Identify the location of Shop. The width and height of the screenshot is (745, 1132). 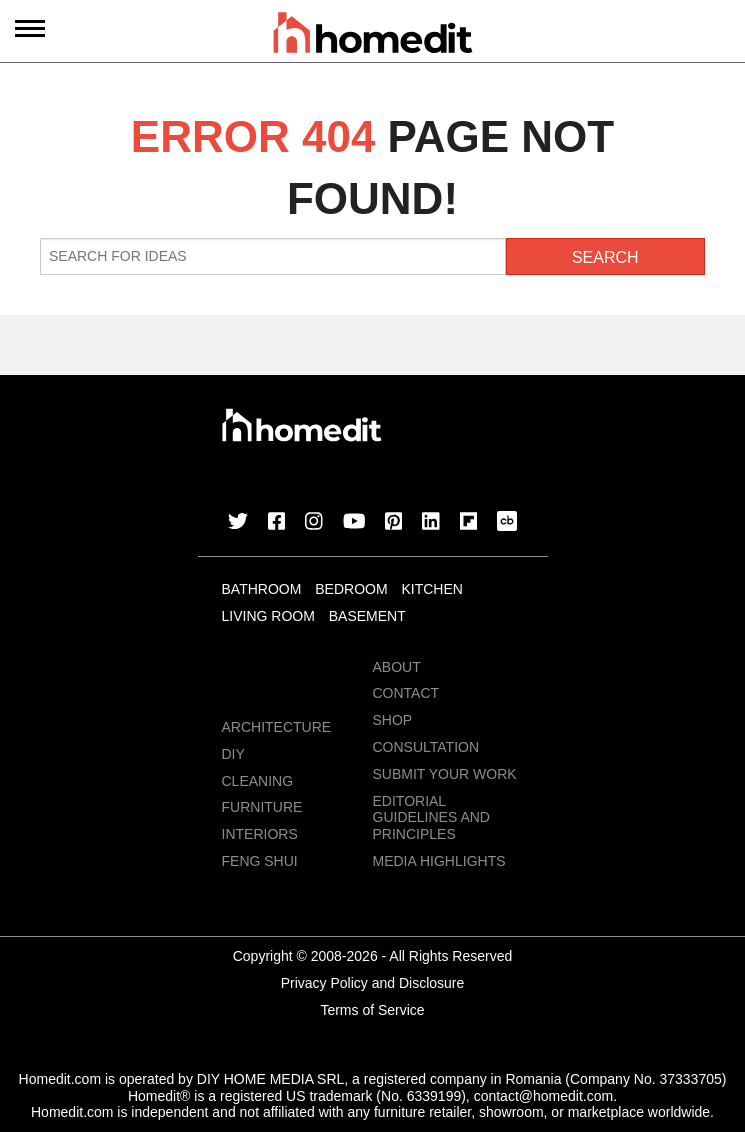
(393, 720).